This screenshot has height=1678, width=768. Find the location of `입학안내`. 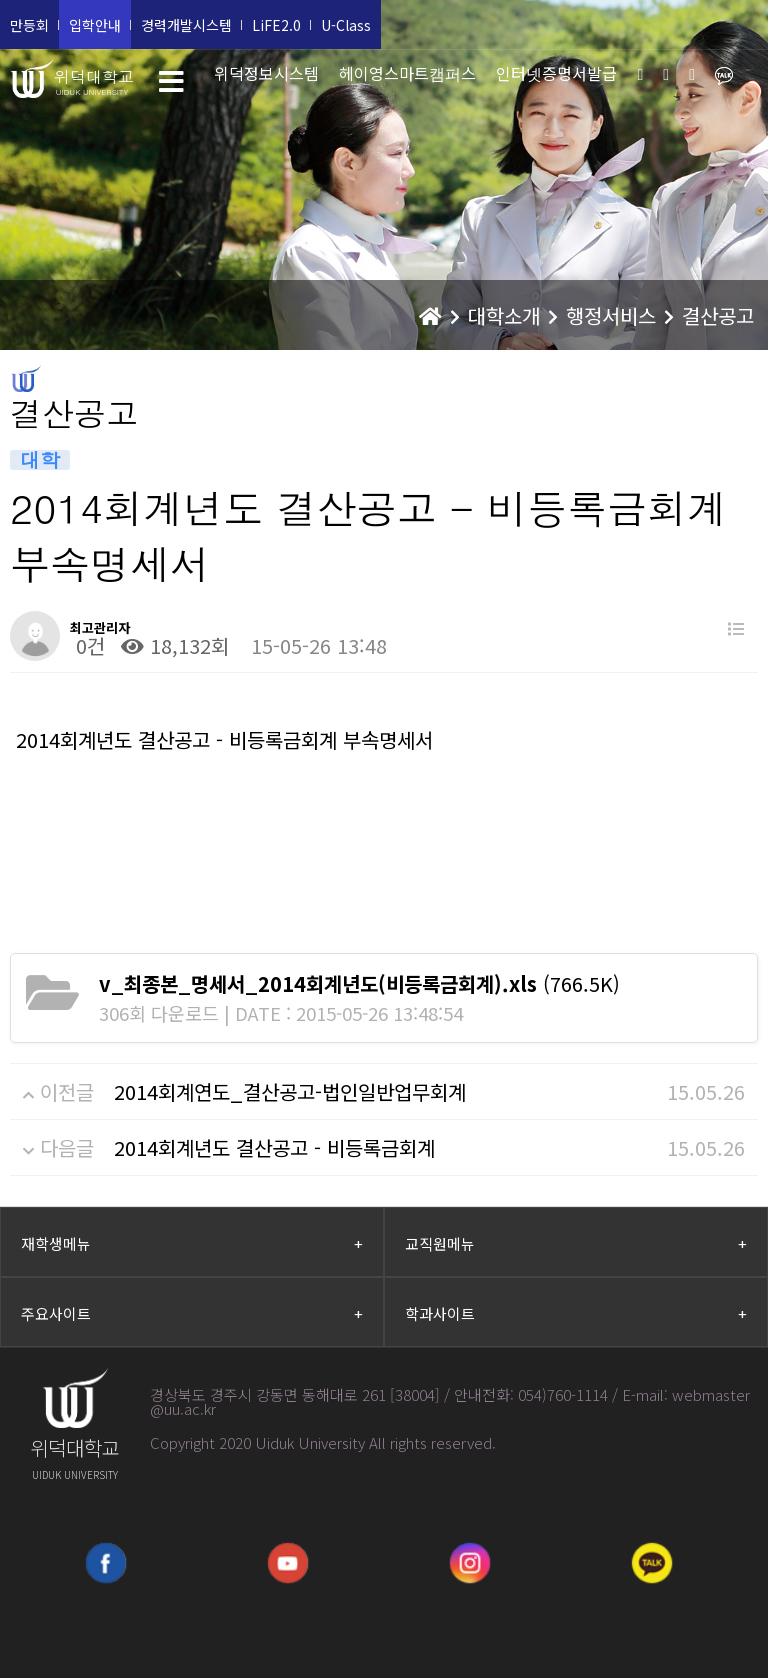

입학안내 is located at coordinates (95, 25).